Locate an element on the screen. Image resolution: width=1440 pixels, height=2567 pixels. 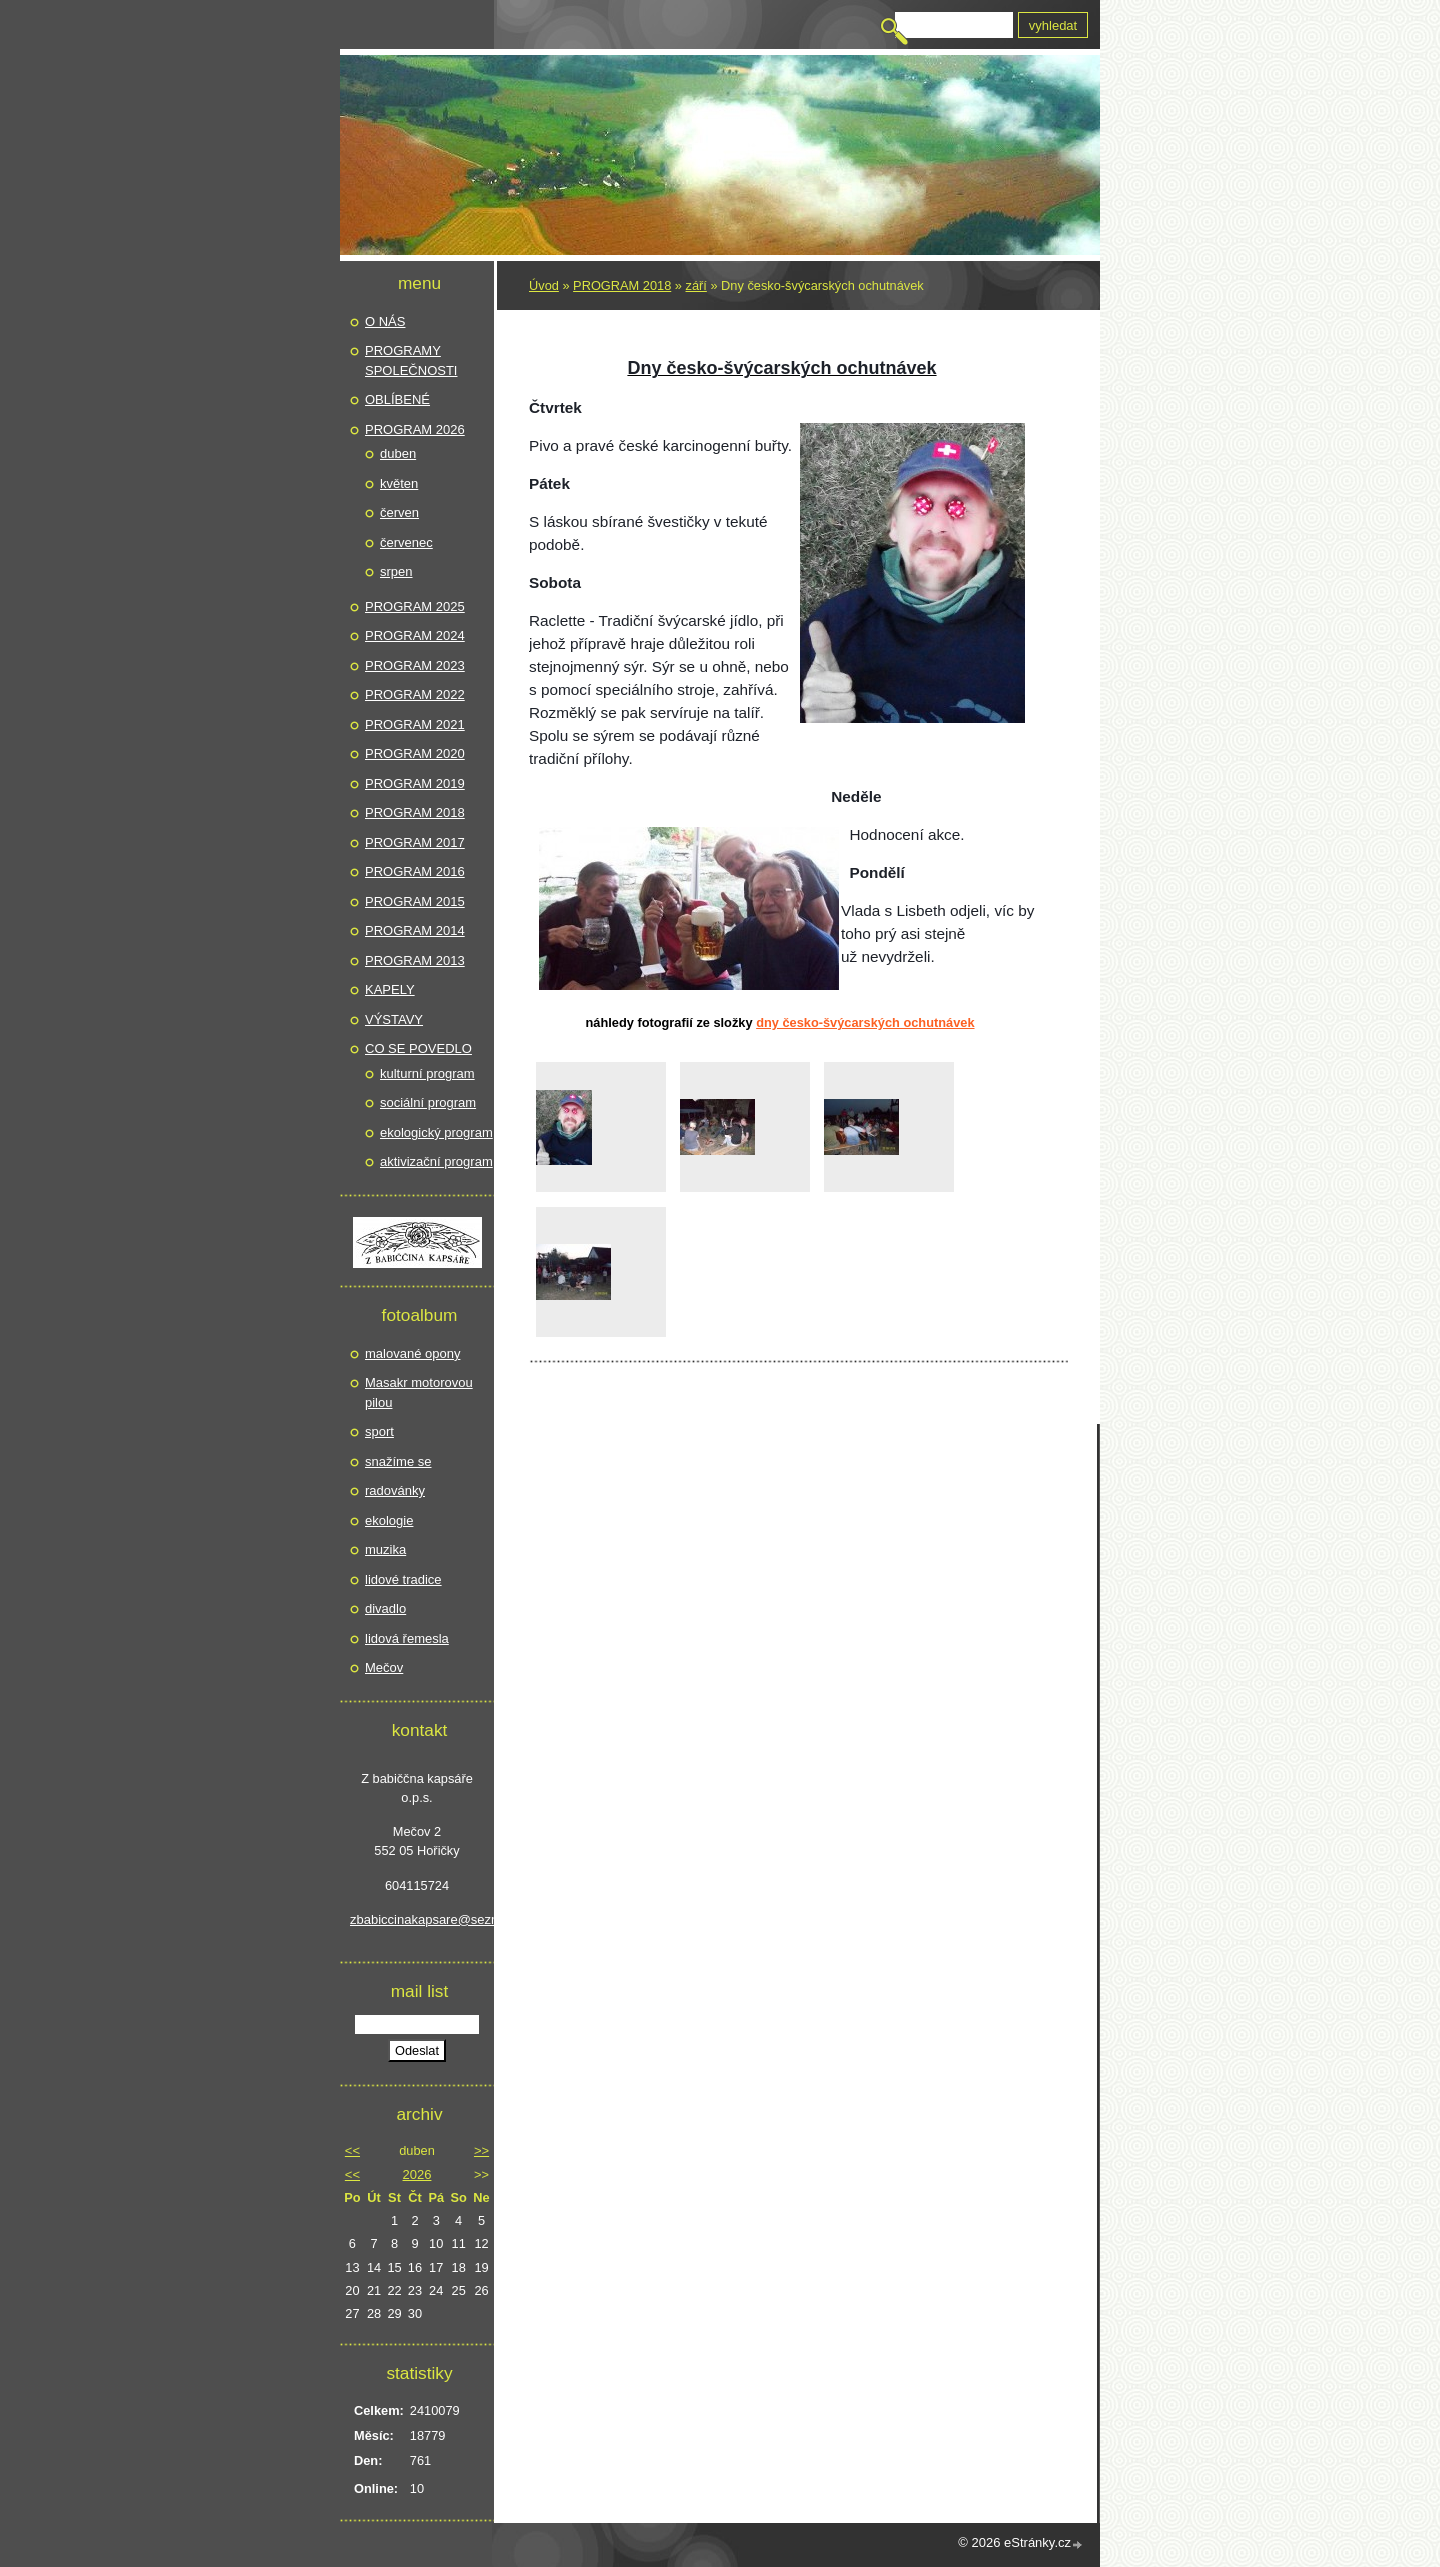
PROGRAM 2026 is located at coordinates (415, 429).